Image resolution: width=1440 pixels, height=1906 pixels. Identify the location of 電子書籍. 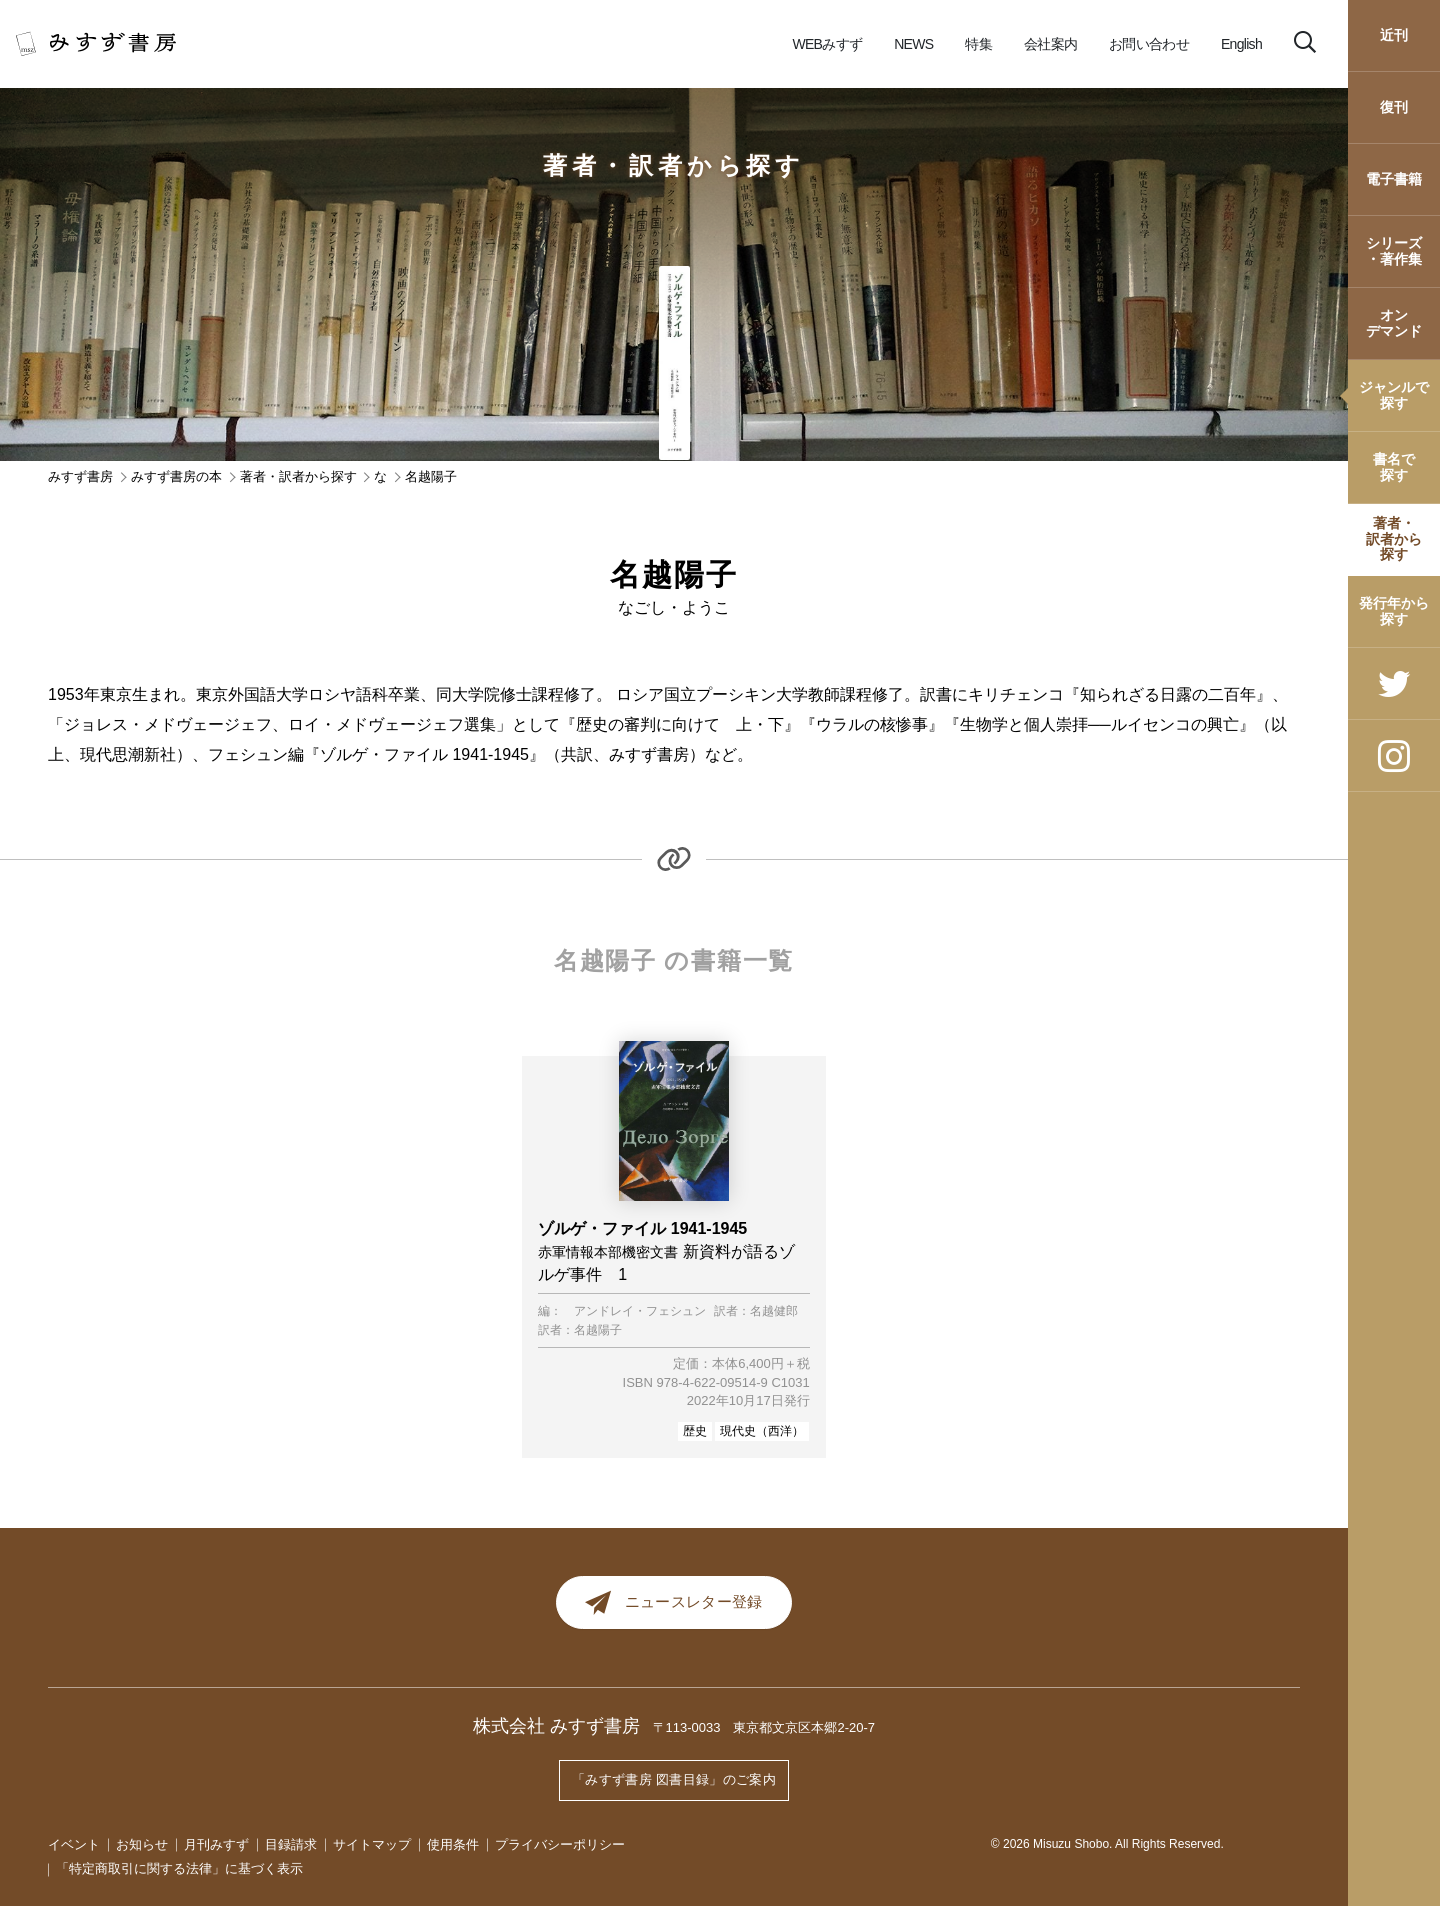
(1394, 179).